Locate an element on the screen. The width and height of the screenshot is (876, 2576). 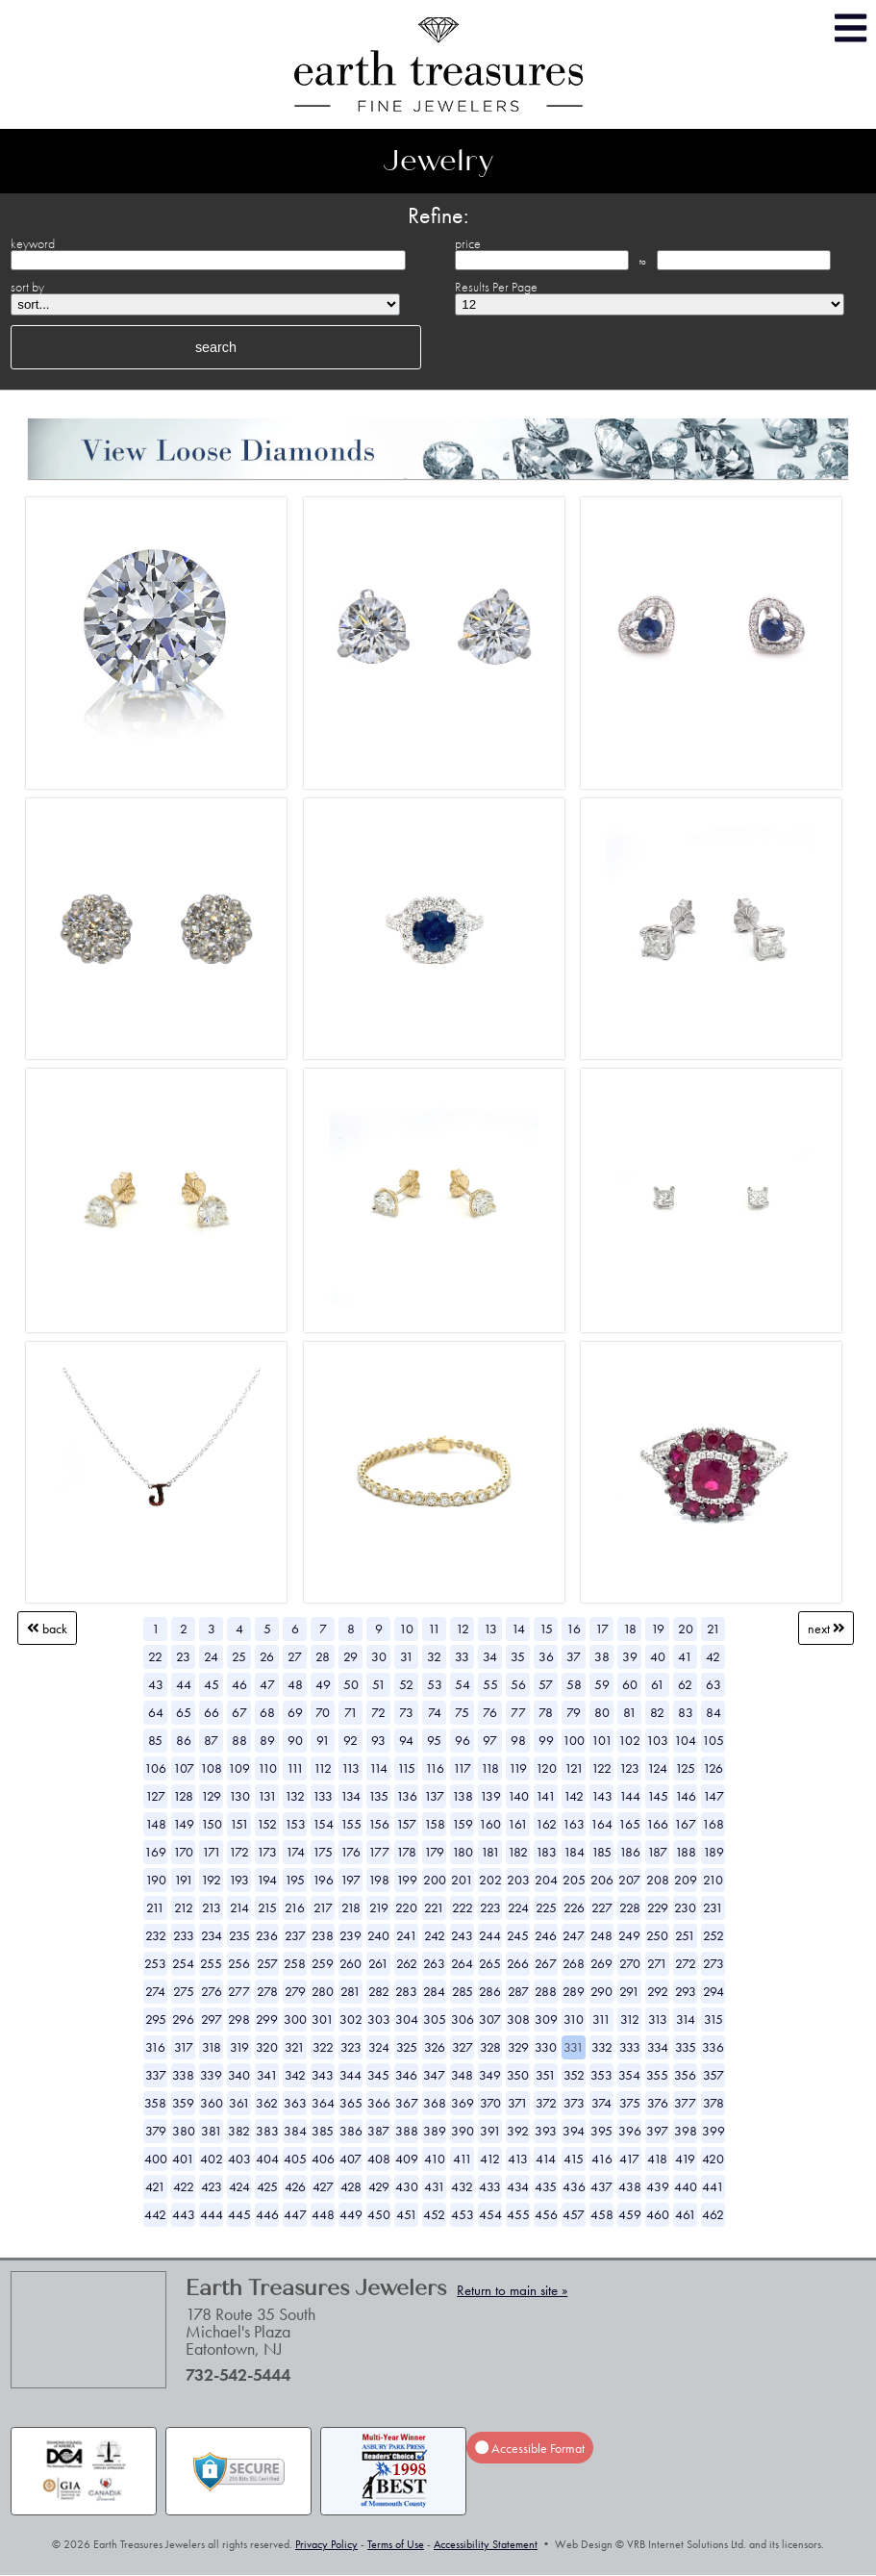
425 is located at coordinates (267, 2186).